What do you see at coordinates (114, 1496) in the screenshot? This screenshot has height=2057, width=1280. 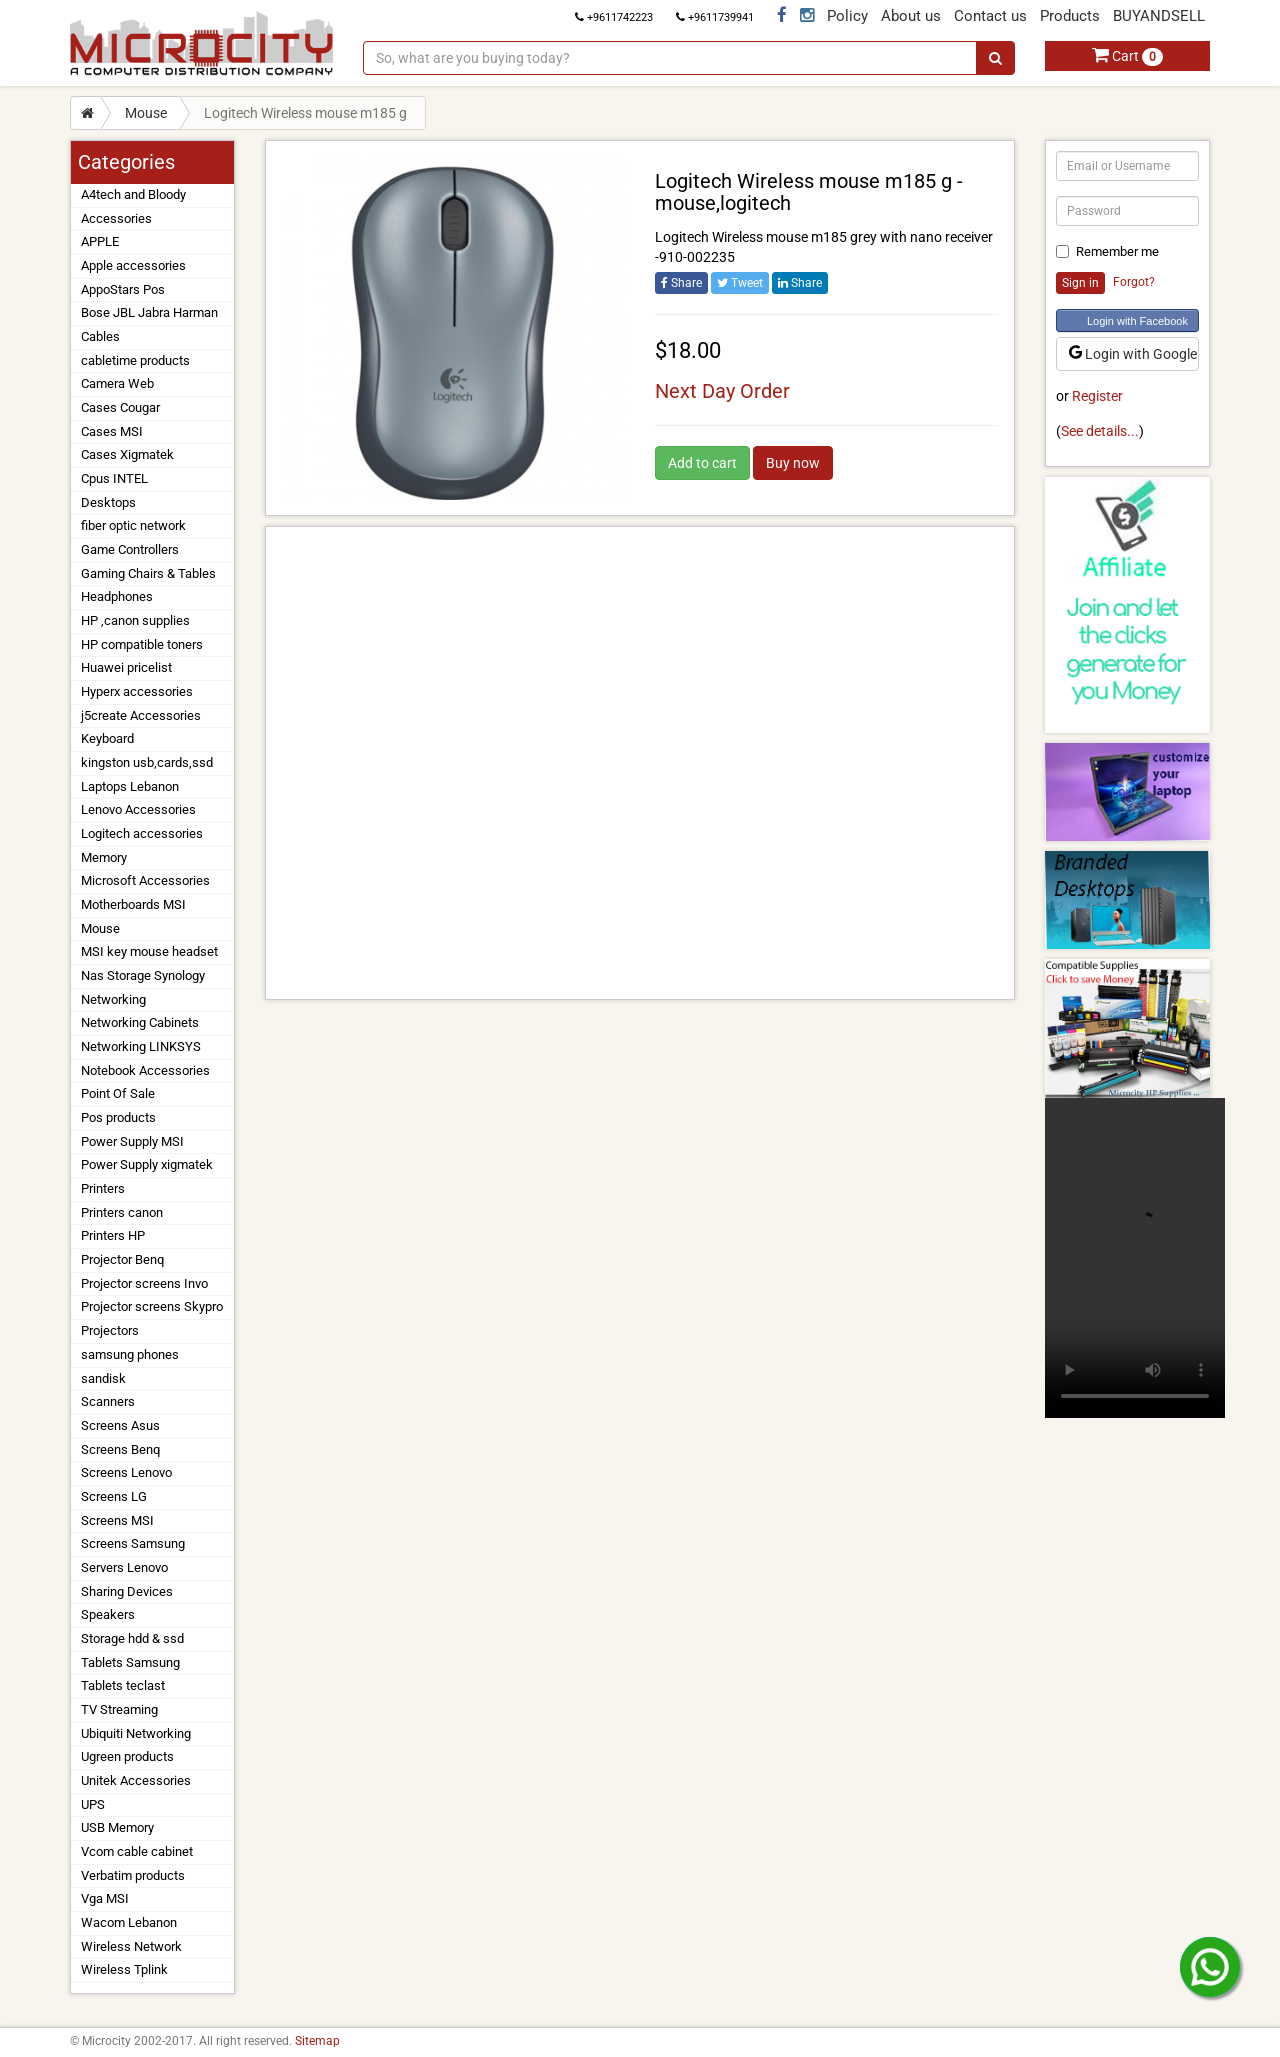 I see `Screens LG` at bounding box center [114, 1496].